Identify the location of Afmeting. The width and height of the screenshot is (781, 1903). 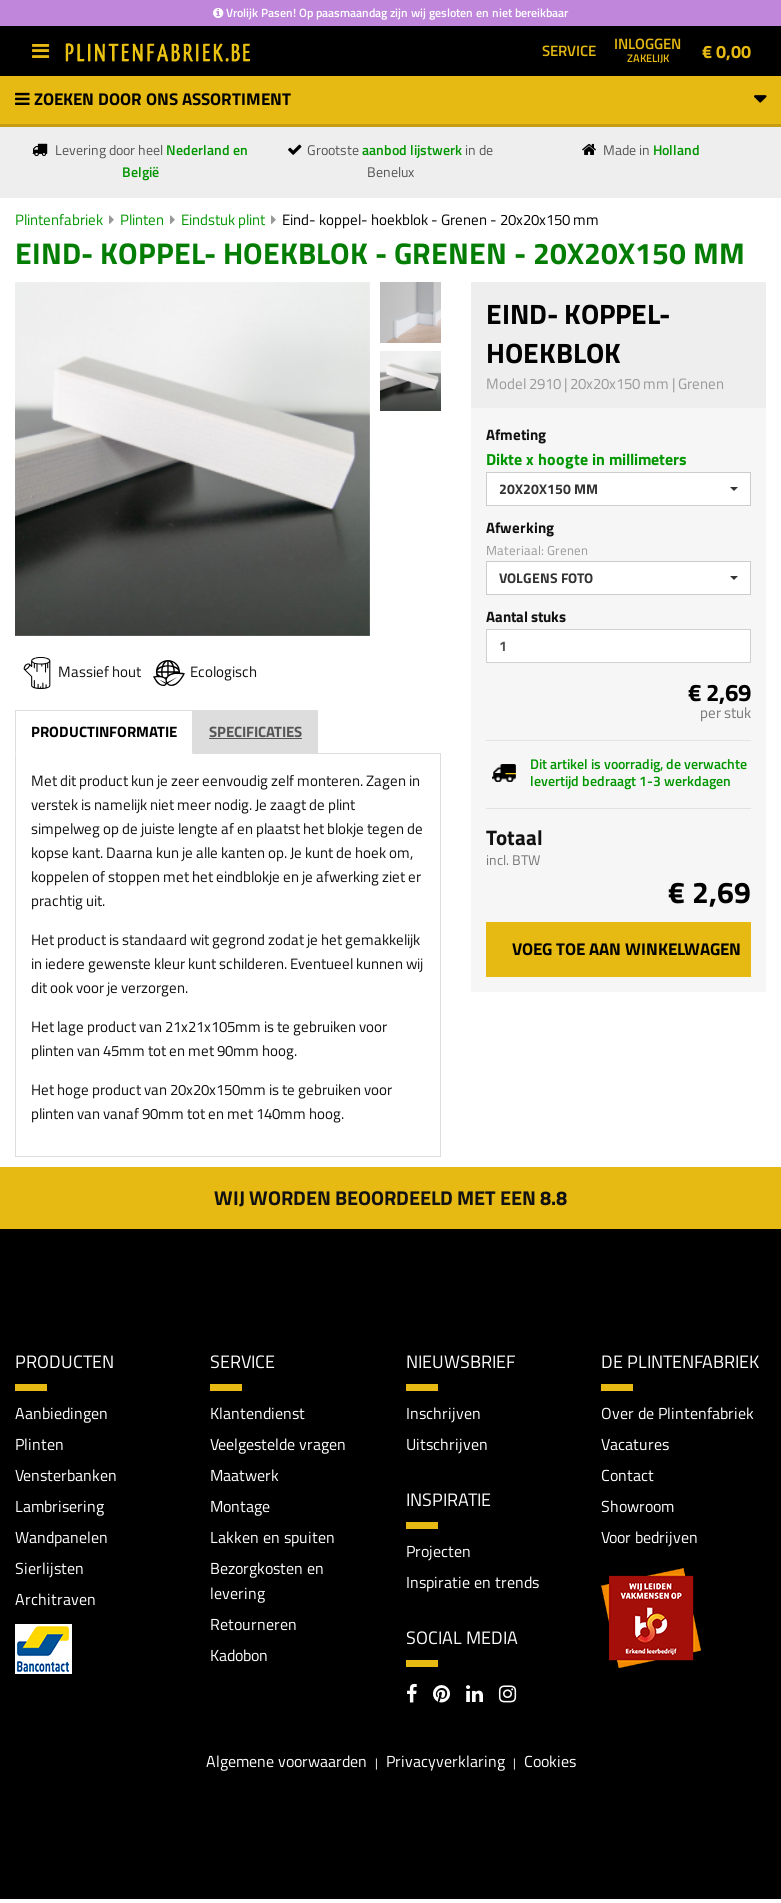
(516, 434).